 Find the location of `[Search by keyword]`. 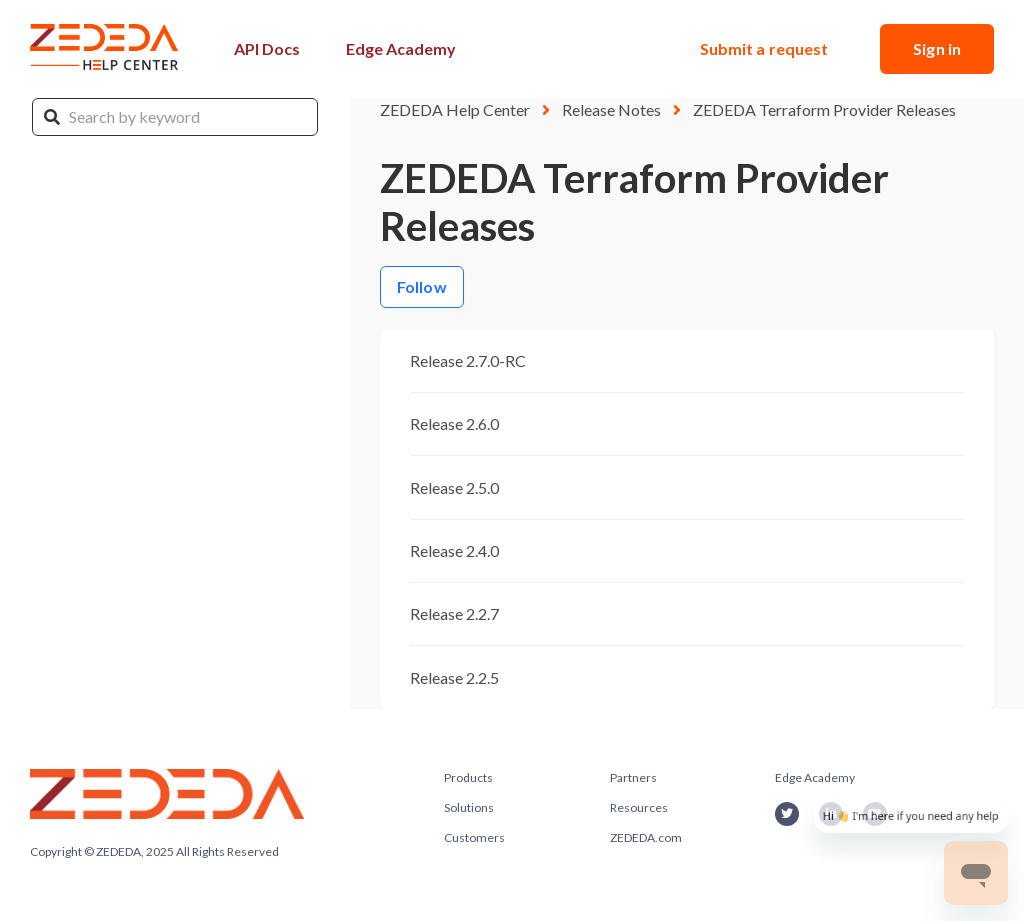

[Search by keyword] is located at coordinates (175, 117).